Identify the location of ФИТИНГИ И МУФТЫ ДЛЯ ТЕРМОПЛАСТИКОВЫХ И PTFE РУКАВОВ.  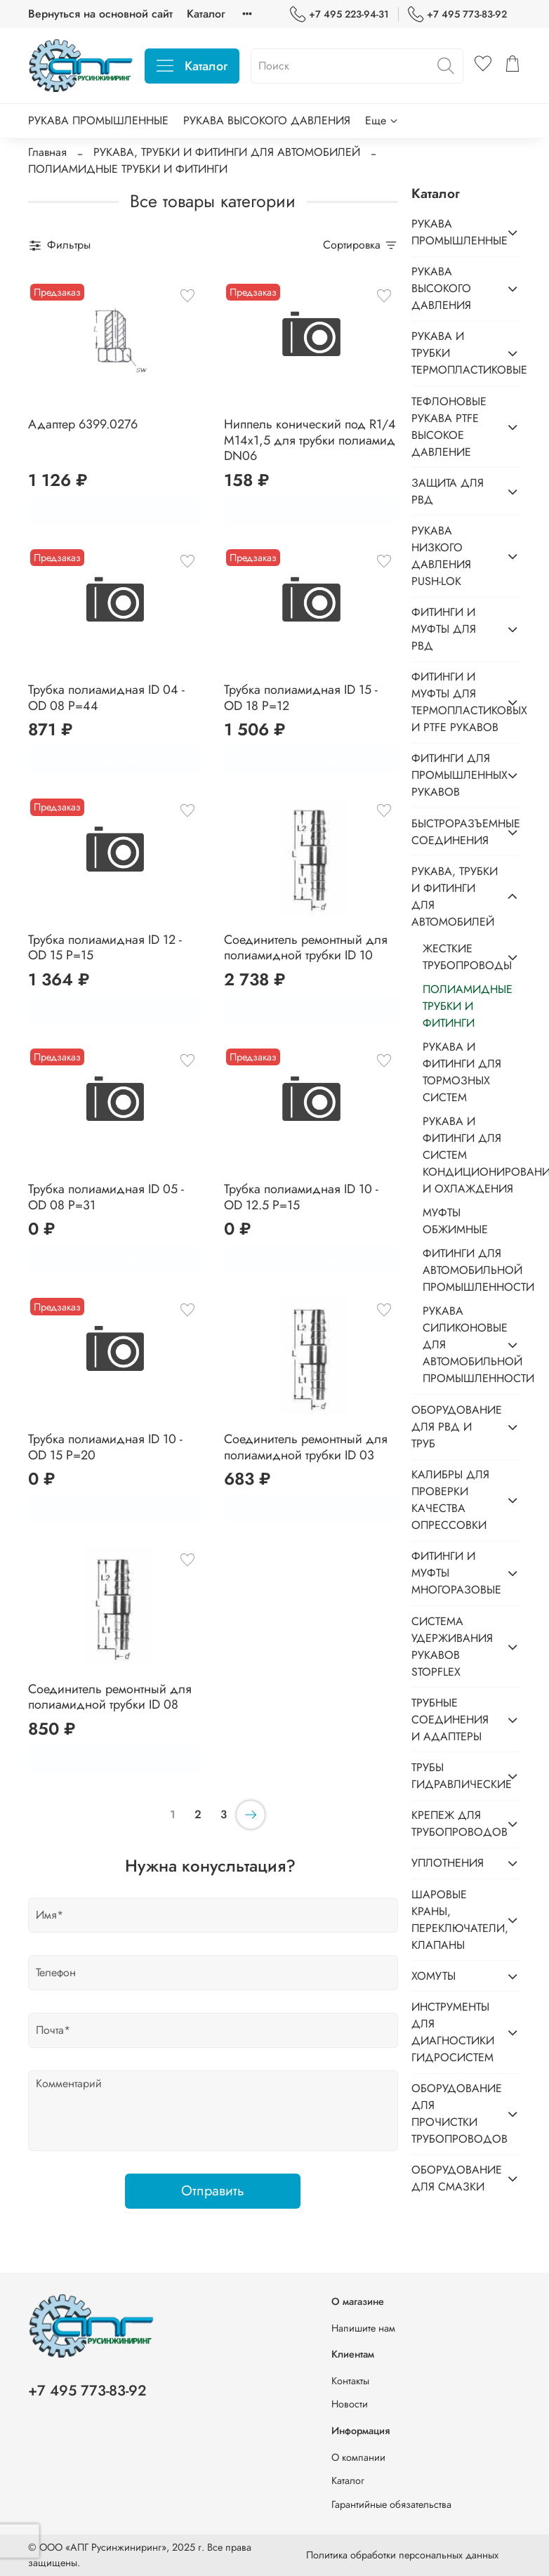
(454, 702).